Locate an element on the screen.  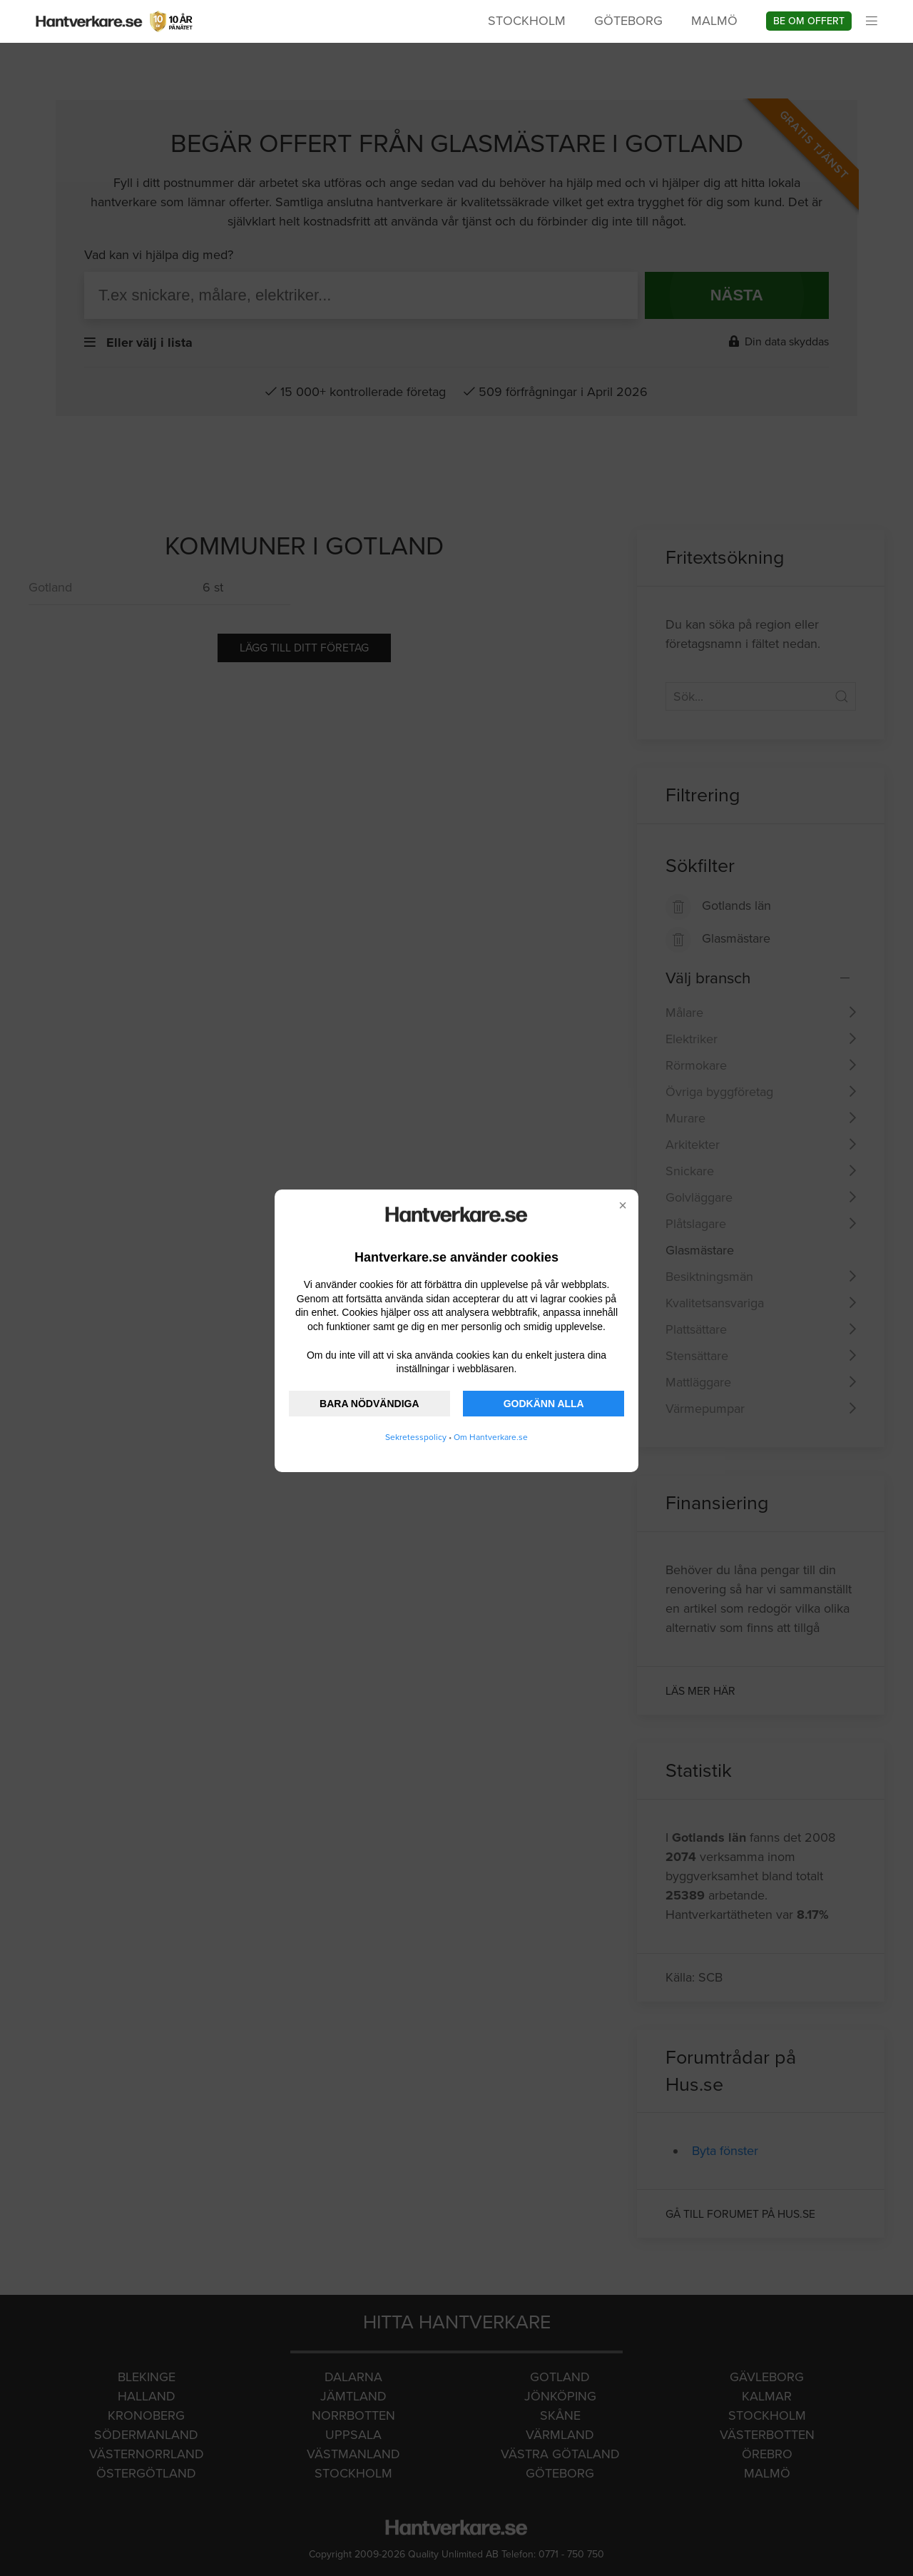
Stockholm is located at coordinates (527, 21).